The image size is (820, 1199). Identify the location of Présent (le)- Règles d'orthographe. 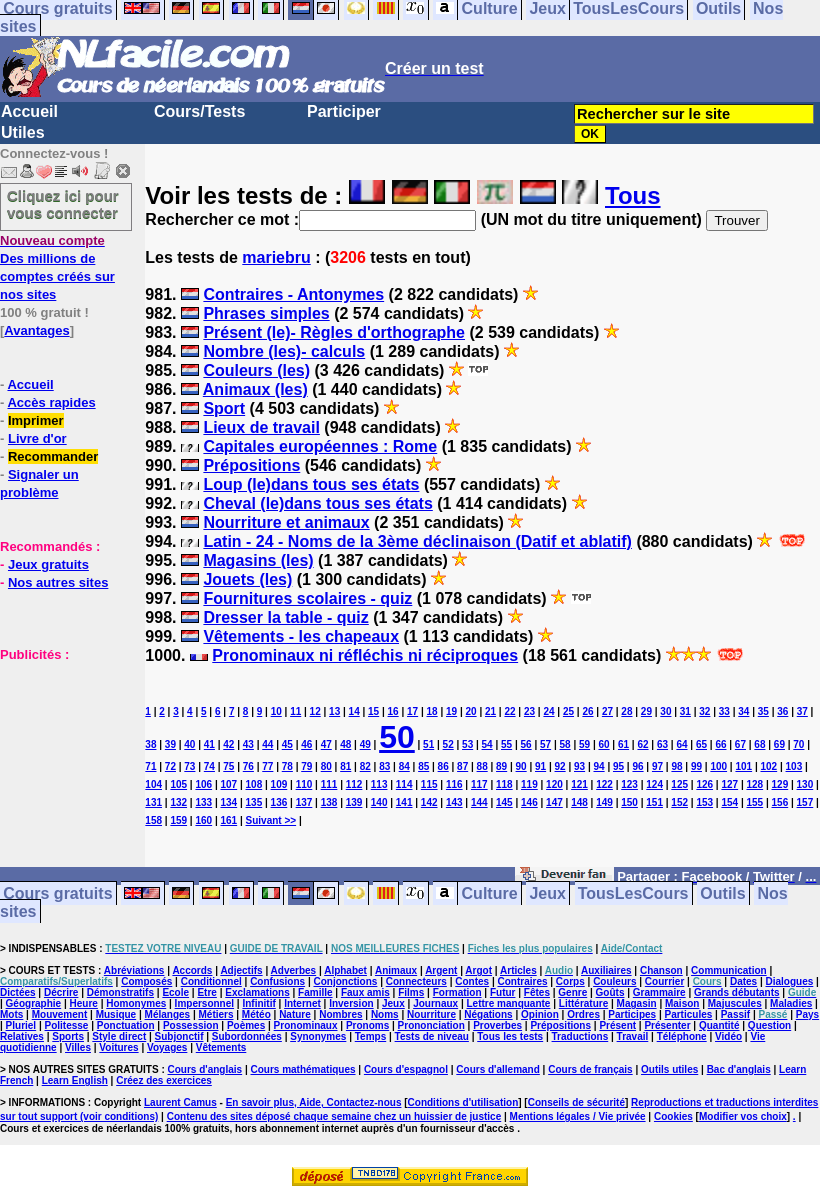
(334, 332).